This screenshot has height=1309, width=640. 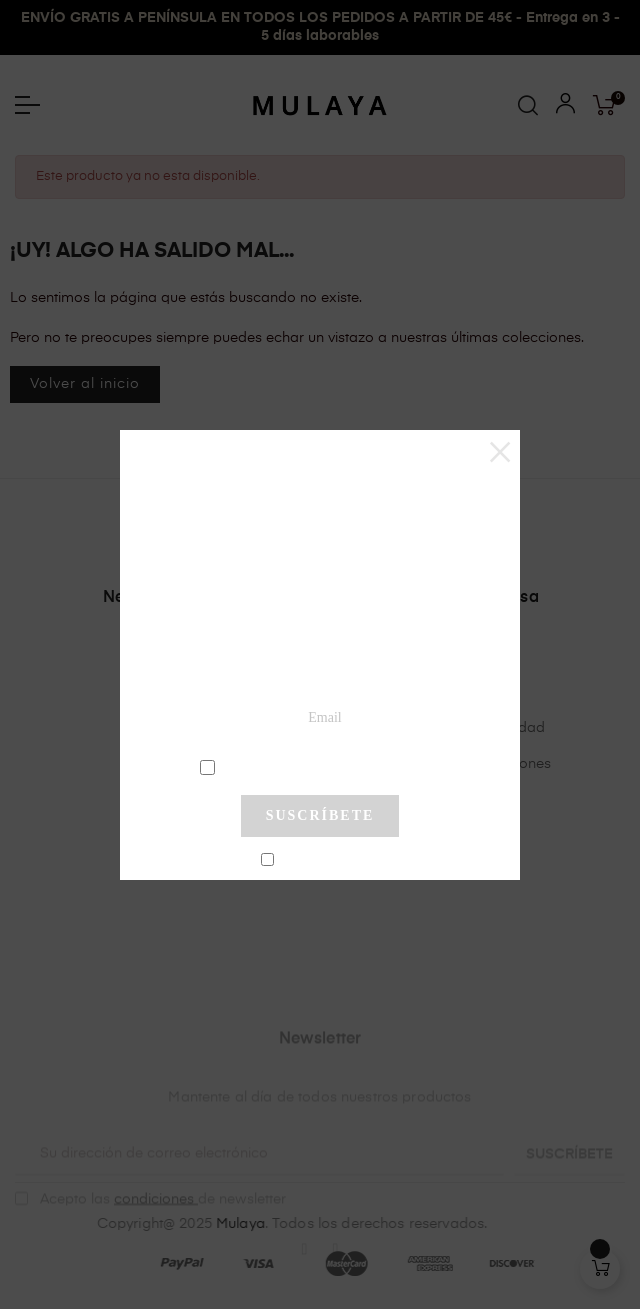 I want to click on condiciones, so click(x=322, y=766).